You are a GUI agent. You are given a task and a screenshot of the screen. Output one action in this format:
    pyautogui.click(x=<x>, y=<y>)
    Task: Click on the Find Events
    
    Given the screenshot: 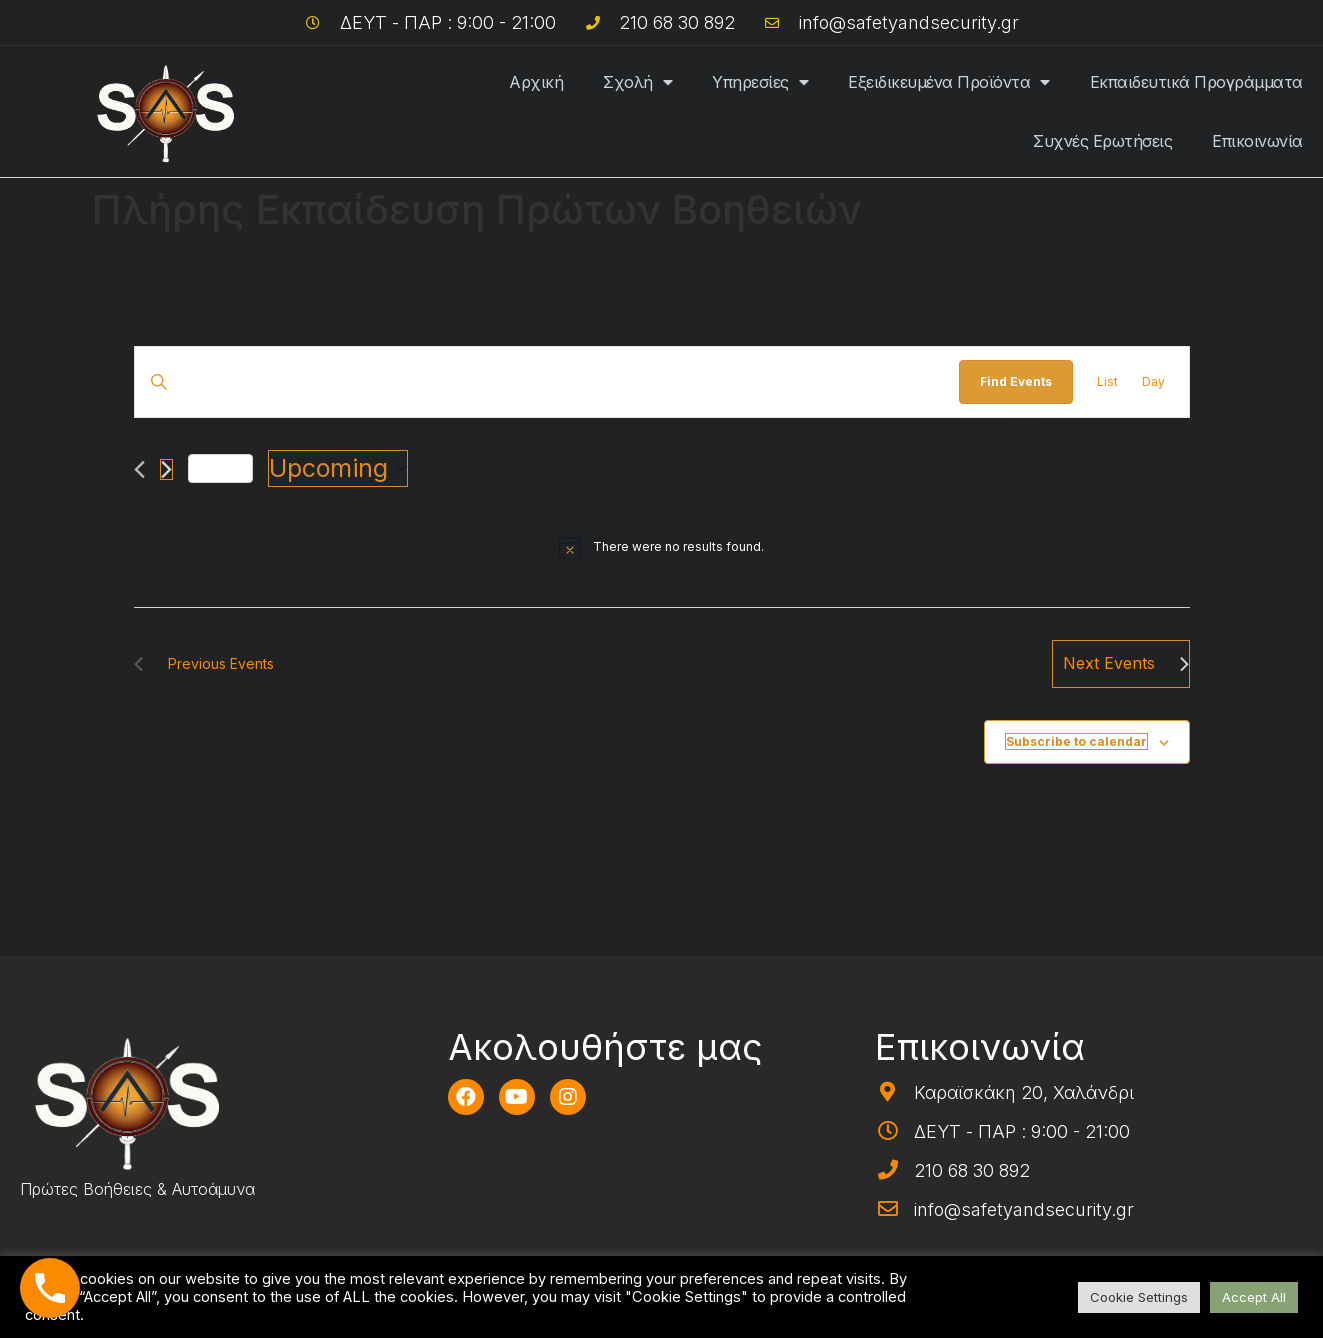 What is the action you would take?
    pyautogui.click(x=1016, y=381)
    